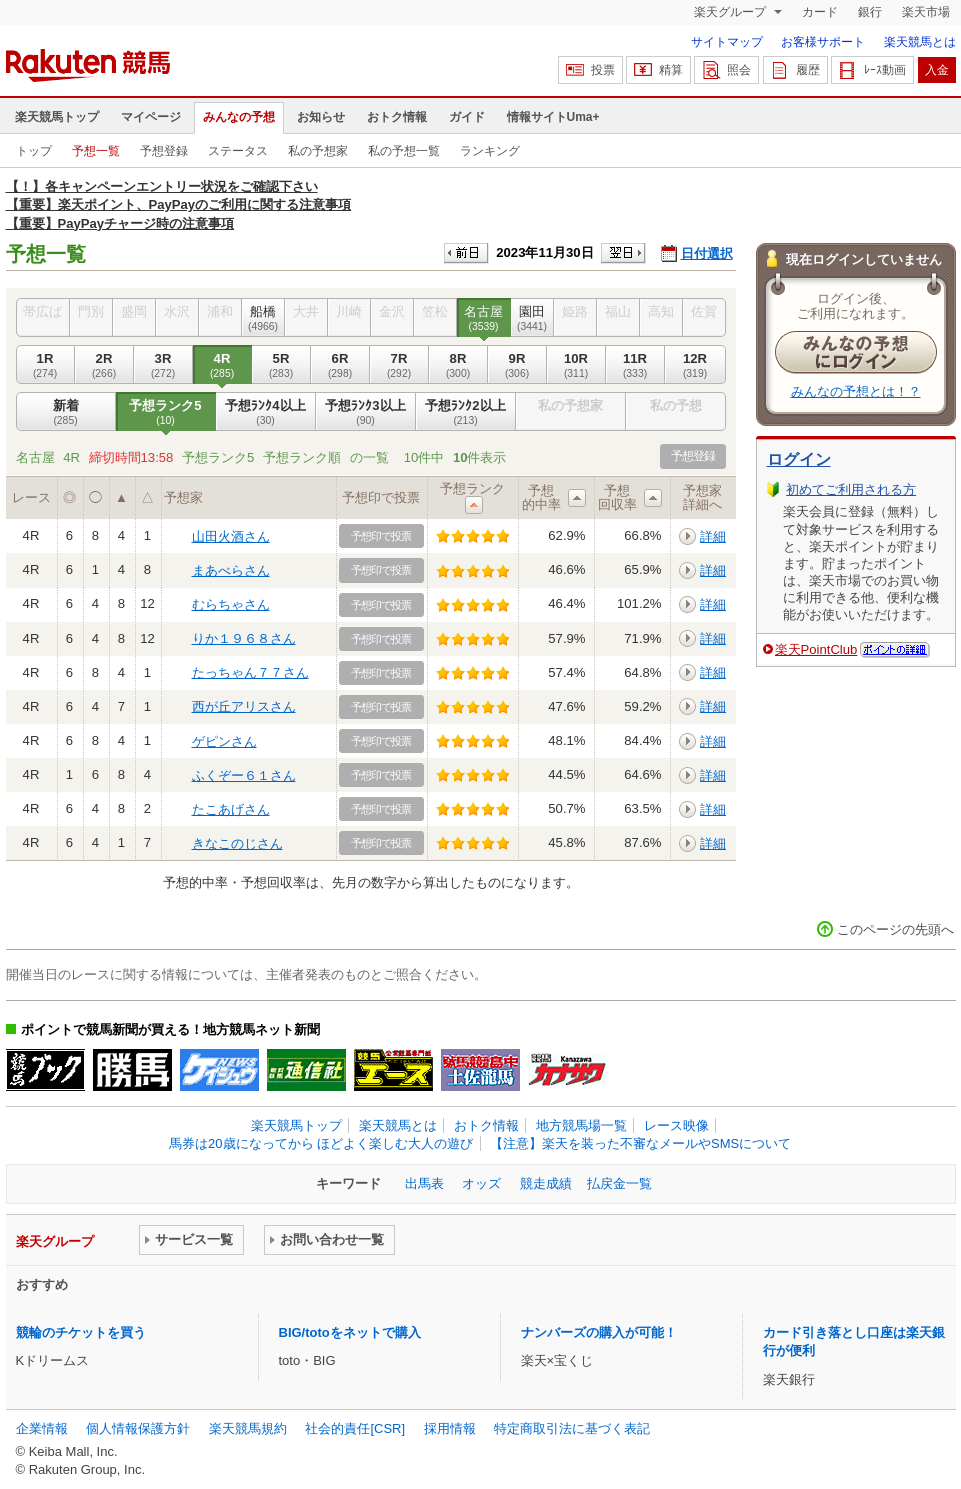 Image resolution: width=961 pixels, height=1489 pixels. I want to click on BIG/totoをネットで購入, so click(350, 1332).